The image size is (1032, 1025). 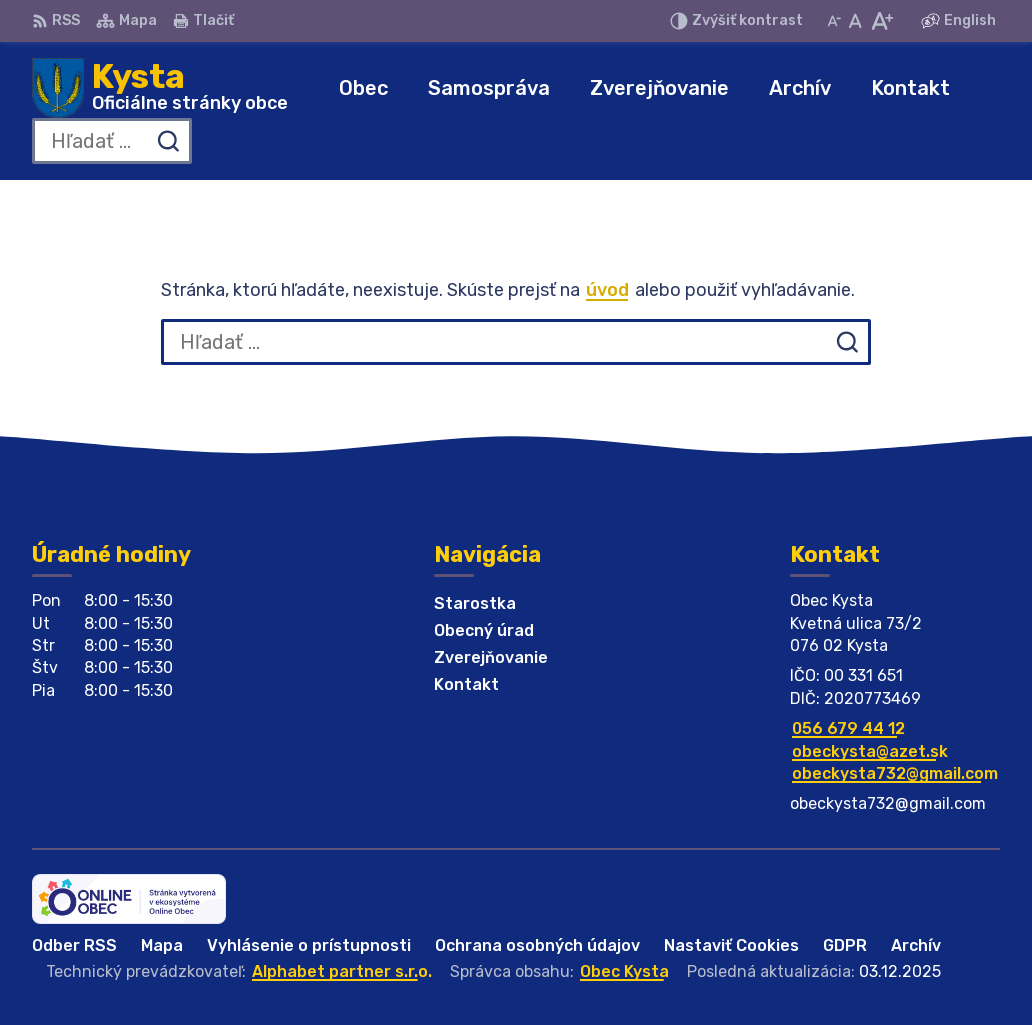 I want to click on [Zmenšiť veľkosť písma], so click(x=834, y=21).